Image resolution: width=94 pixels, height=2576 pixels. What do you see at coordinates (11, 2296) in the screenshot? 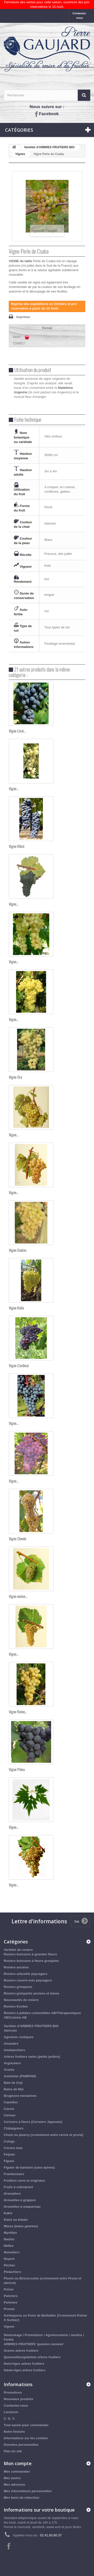
I see `Poivriers` at bounding box center [11, 2296].